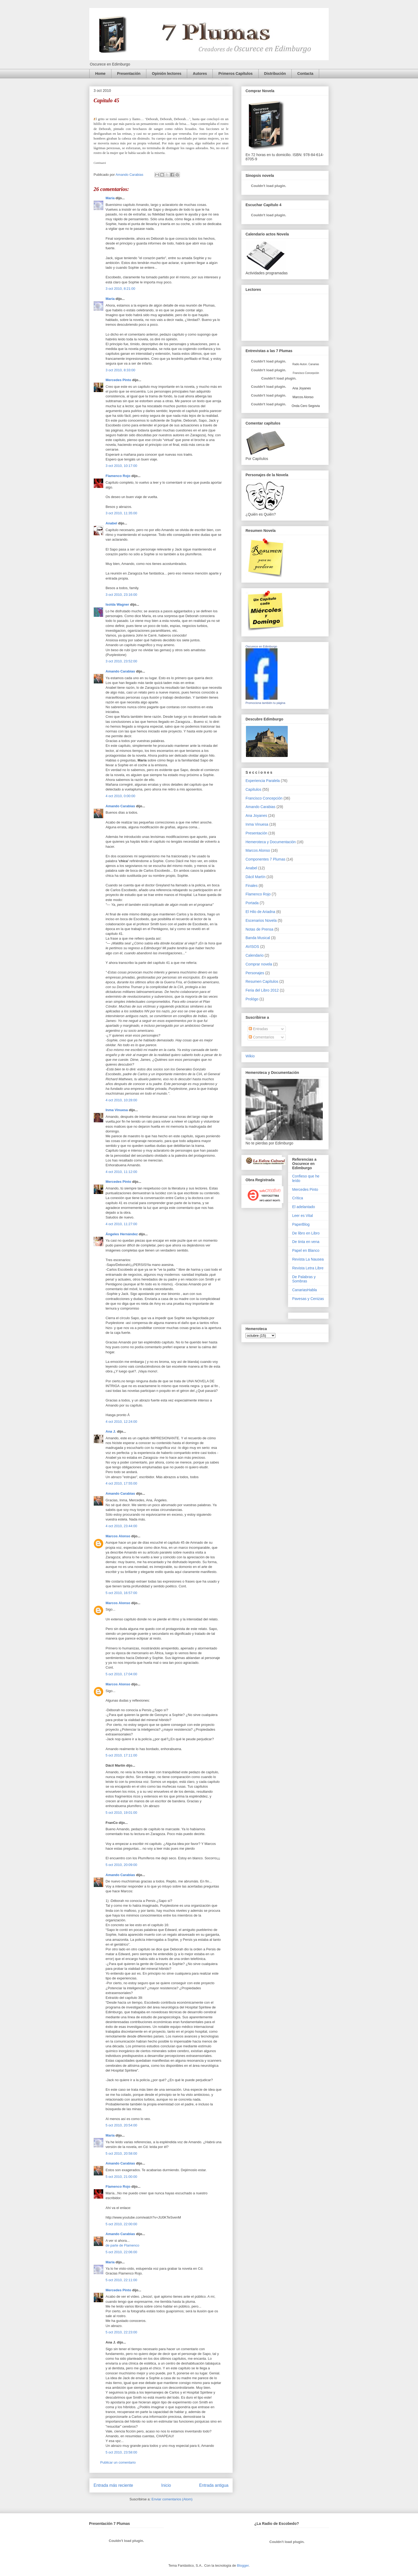 This screenshot has height=2576, width=418. Describe the element at coordinates (121, 2125) in the screenshot. I see `5 oct 2010, 20:54:00` at that location.